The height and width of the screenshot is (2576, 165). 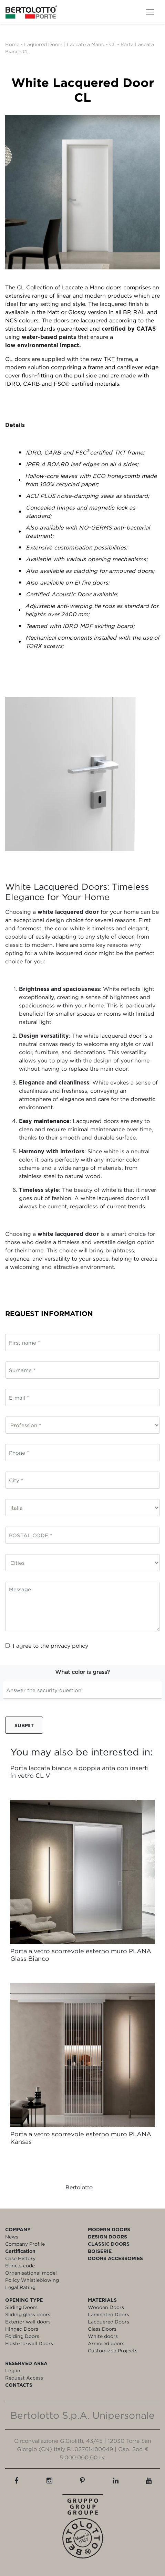 What do you see at coordinates (22, 2336) in the screenshot?
I see `Folding Doors` at bounding box center [22, 2336].